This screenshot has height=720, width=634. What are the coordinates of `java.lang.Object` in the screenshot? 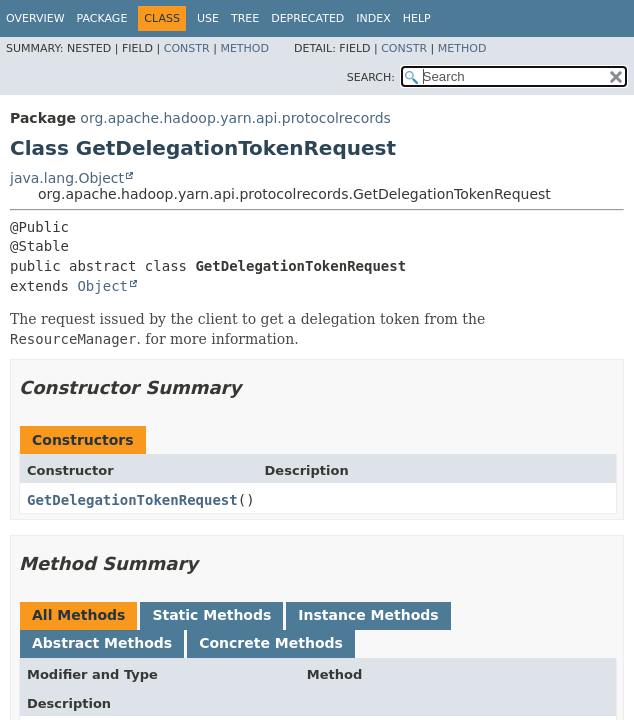 It's located at (67, 178).